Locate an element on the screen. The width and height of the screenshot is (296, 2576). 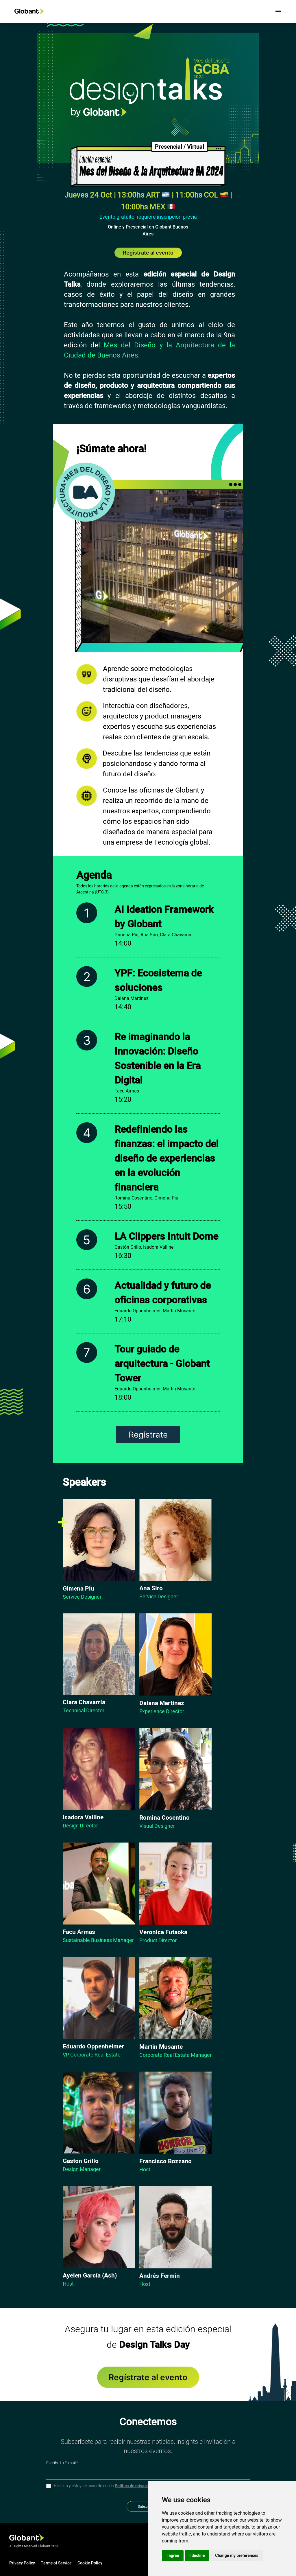
I agree [button] is located at coordinates (172, 2555).